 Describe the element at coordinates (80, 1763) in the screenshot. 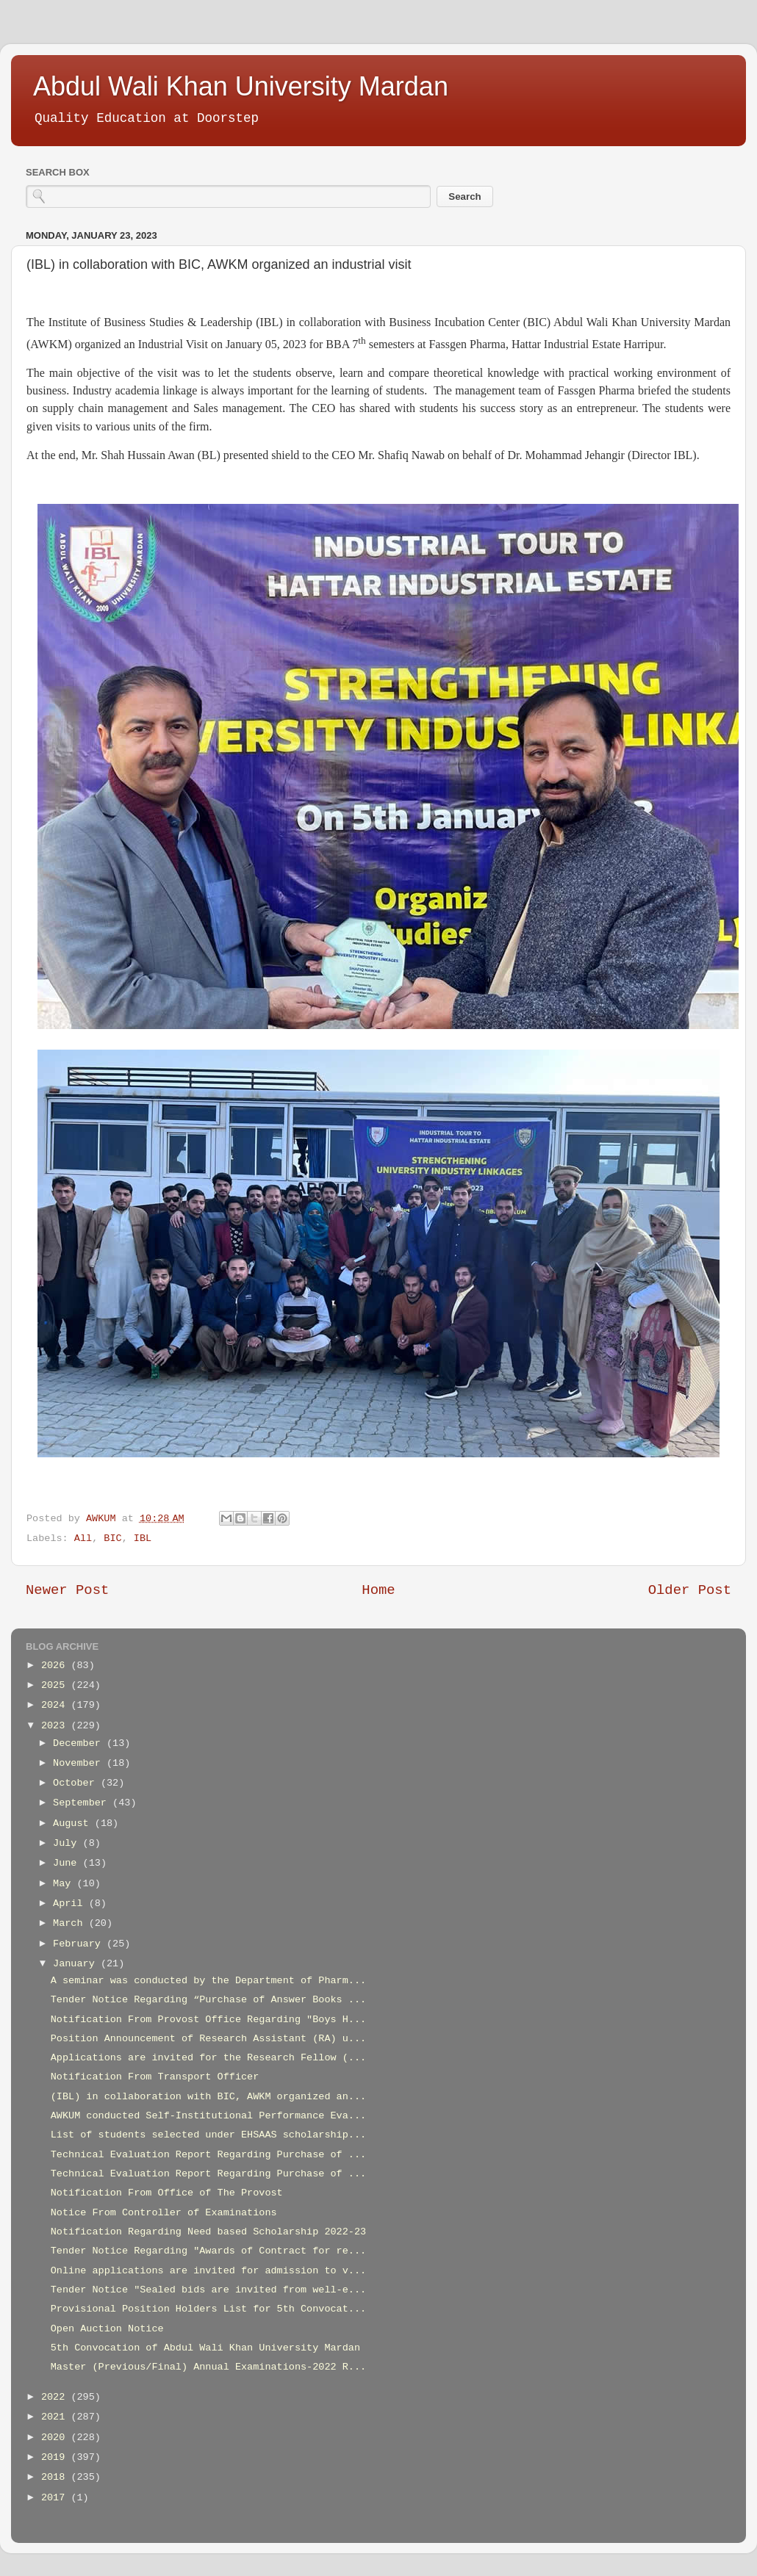

I see `November` at that location.